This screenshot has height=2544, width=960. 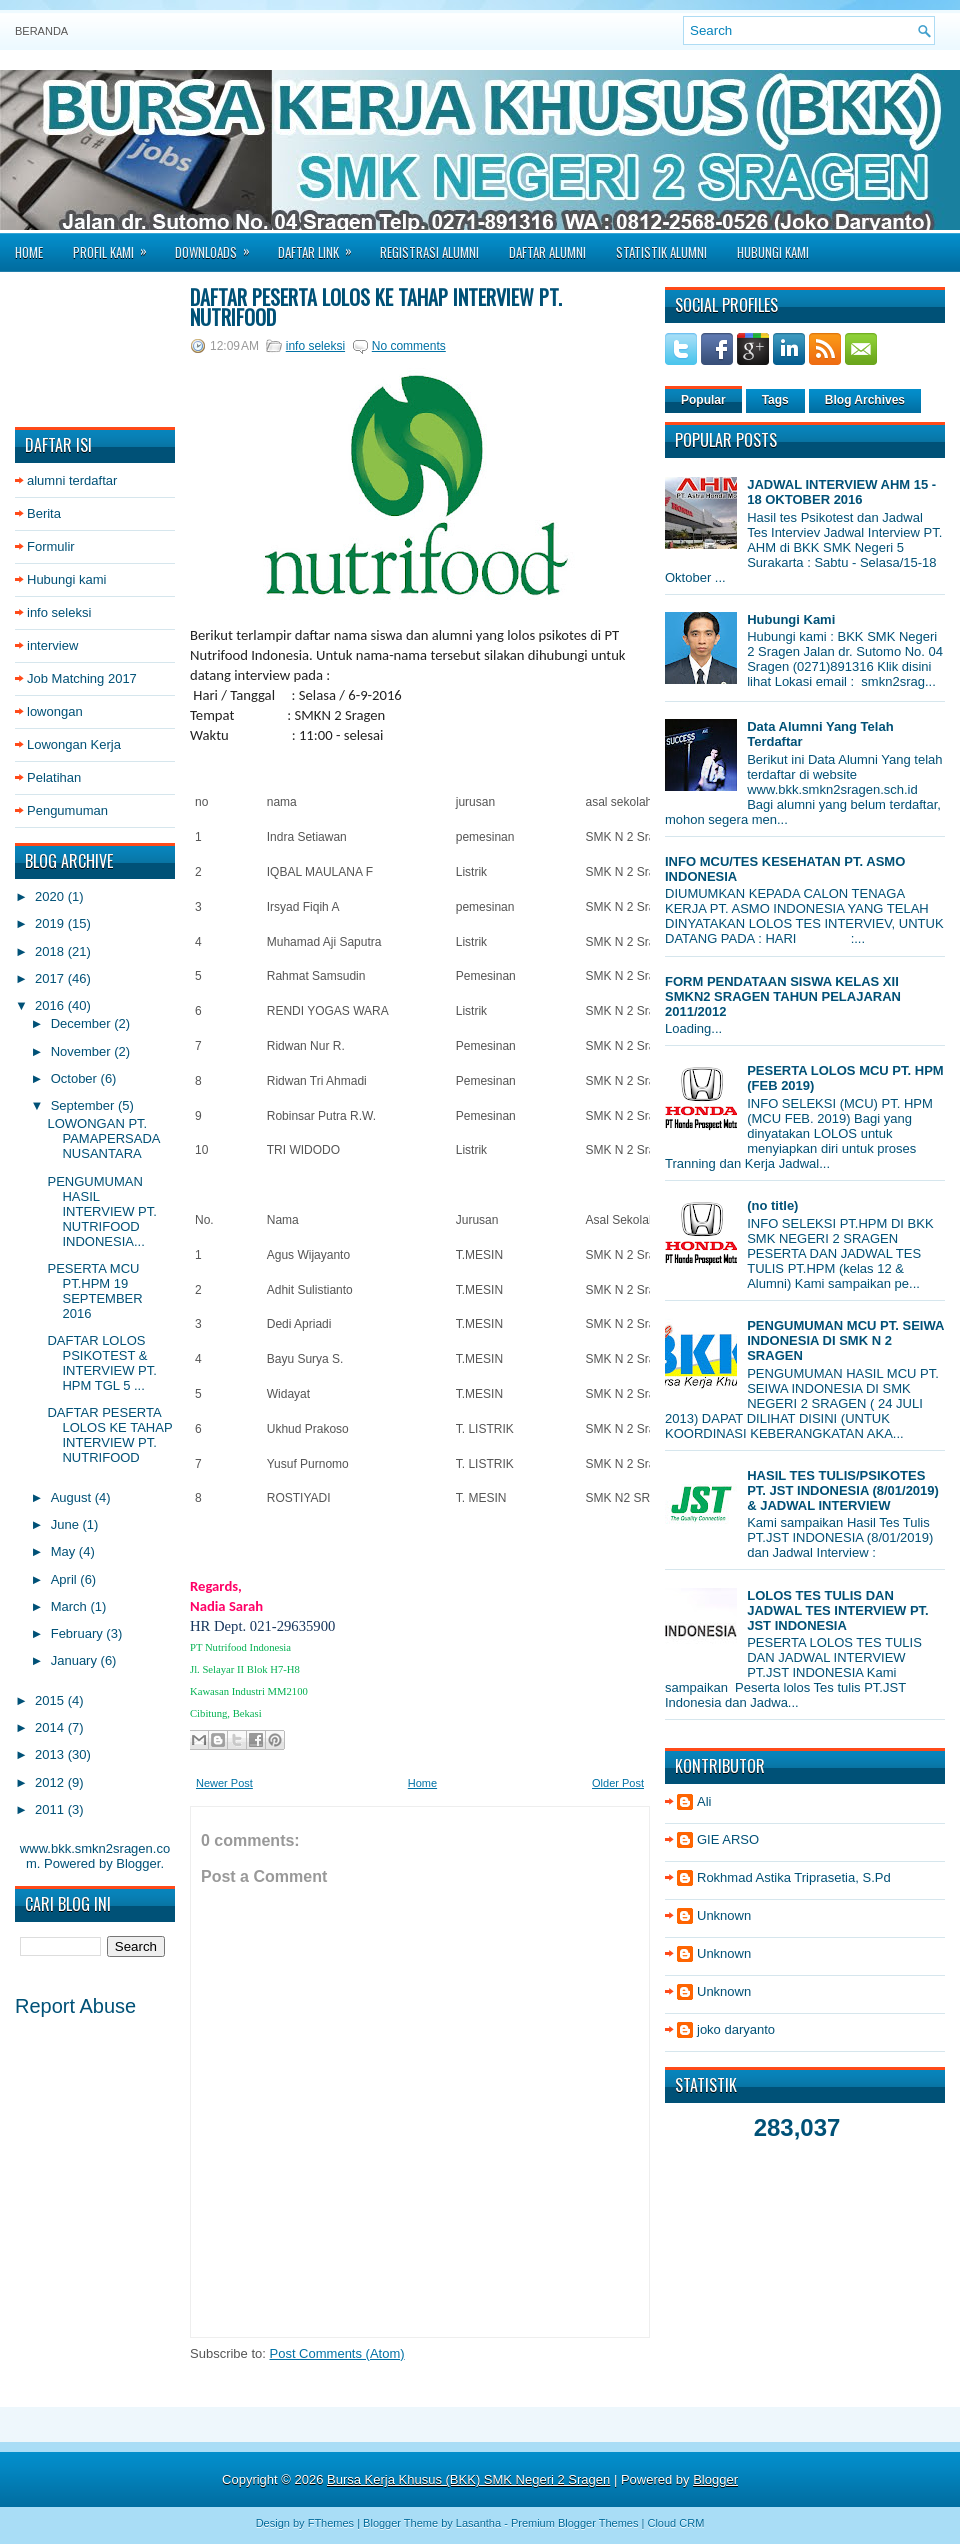 What do you see at coordinates (82, 678) in the screenshot?
I see `Job Matching 2017` at bounding box center [82, 678].